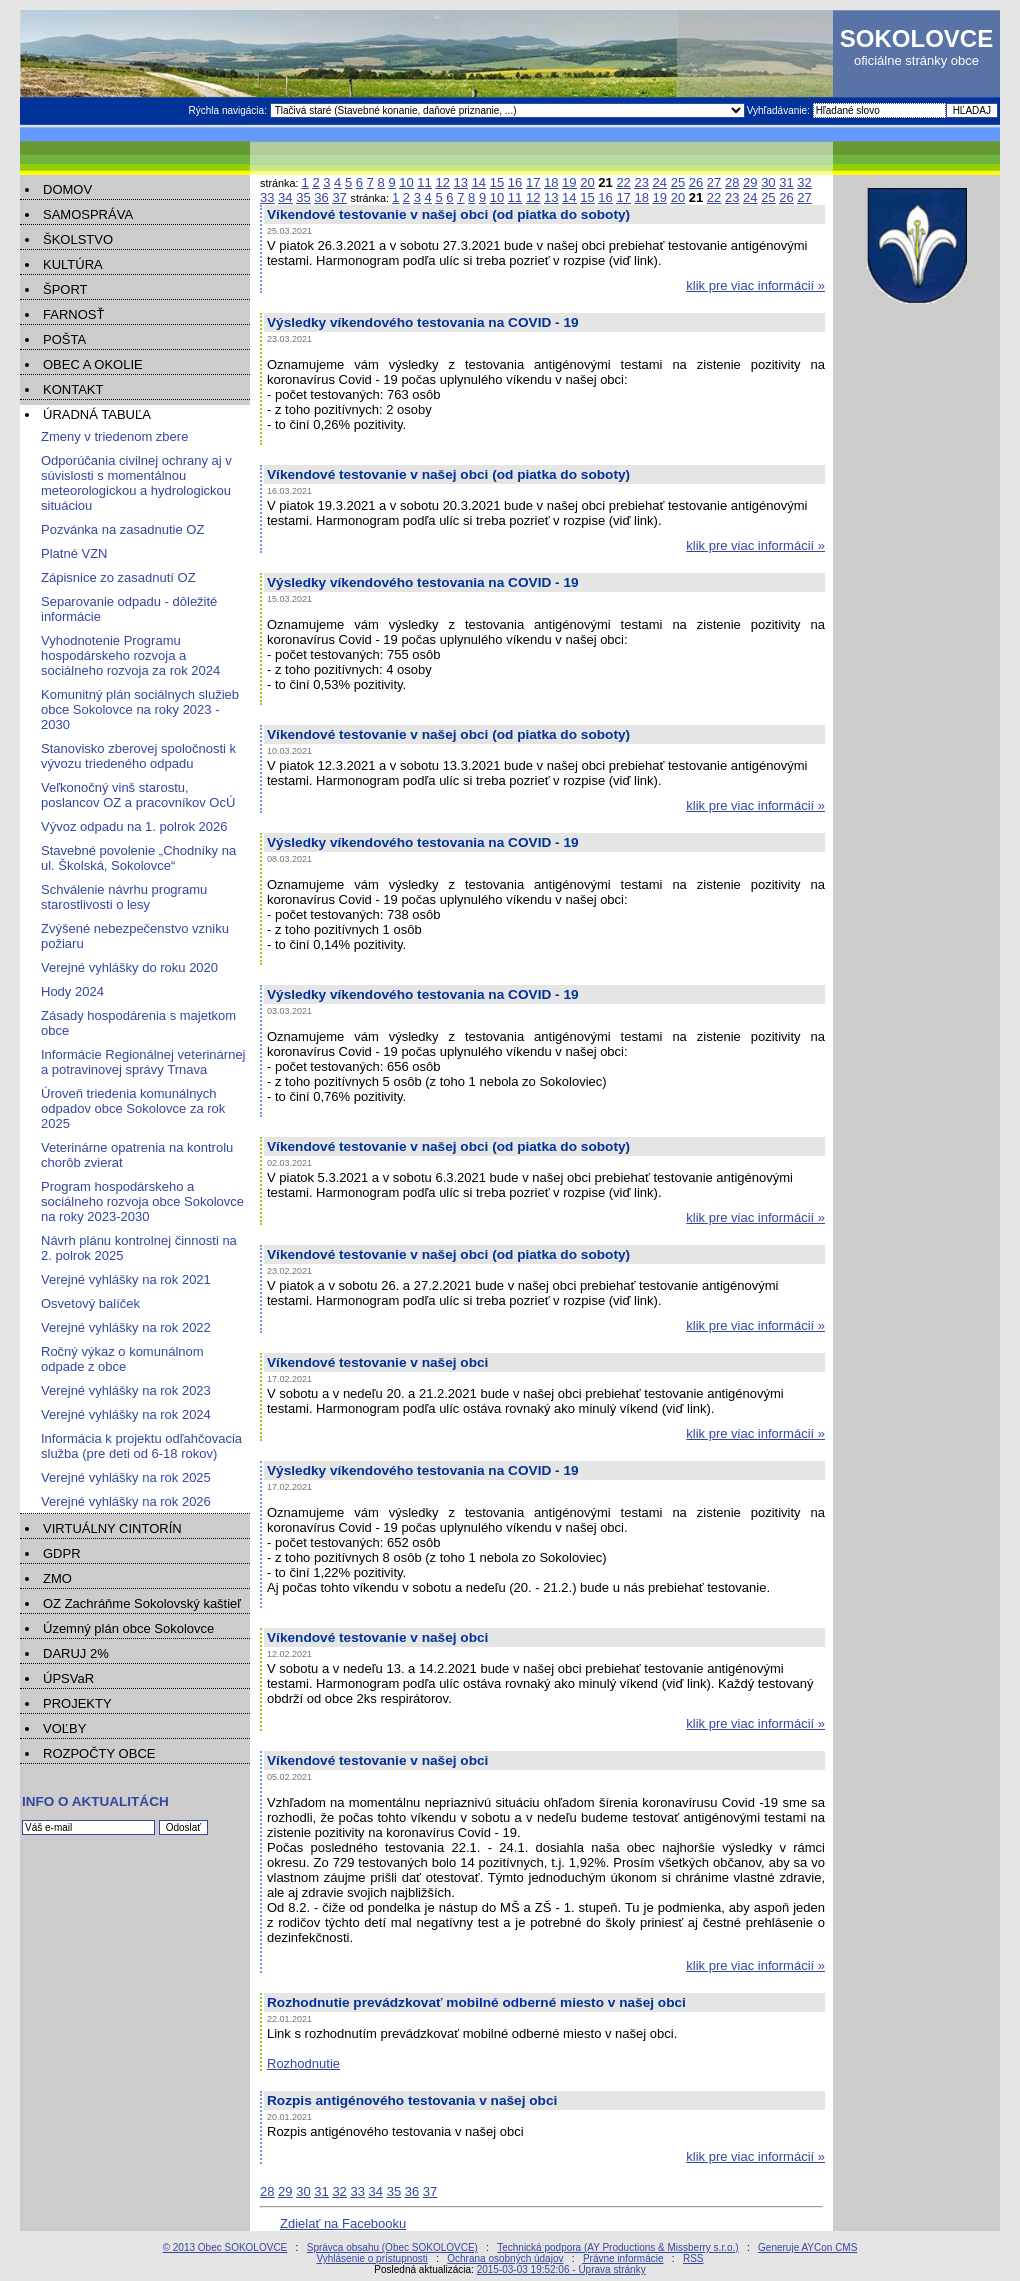  What do you see at coordinates (225, 2247) in the screenshot?
I see `© 2013 Obec SOKOLOVCE` at bounding box center [225, 2247].